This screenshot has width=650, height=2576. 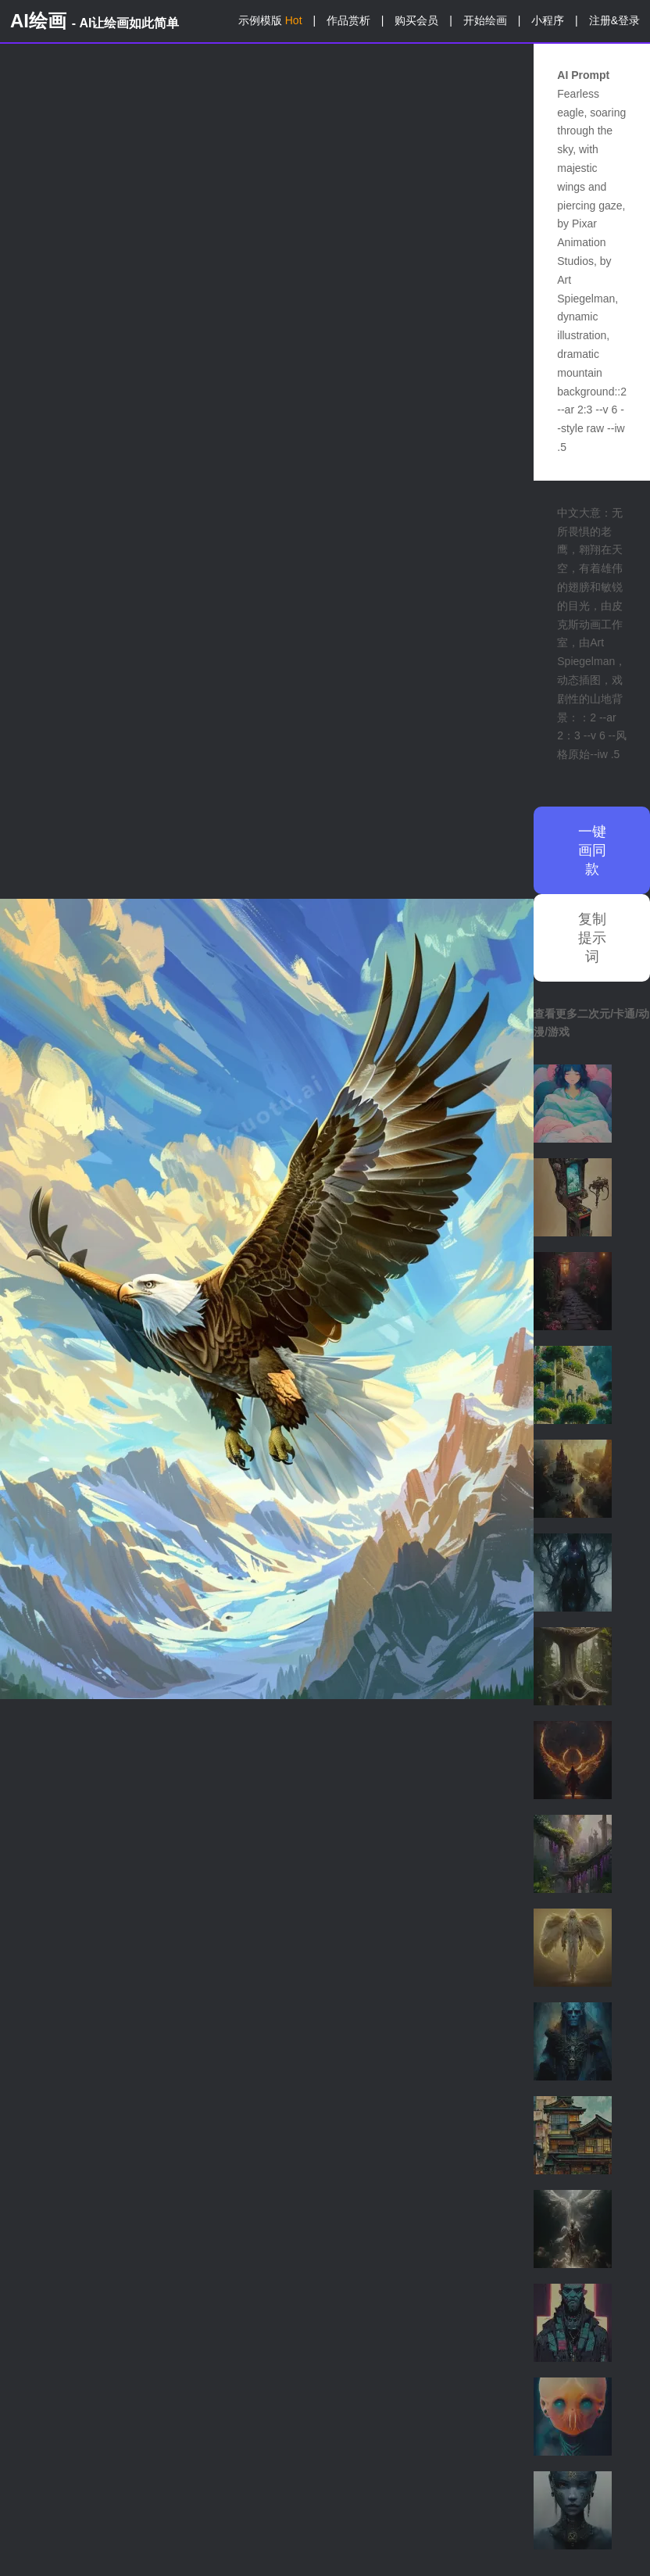 What do you see at coordinates (94, 20) in the screenshot?
I see `AI绘画` at bounding box center [94, 20].